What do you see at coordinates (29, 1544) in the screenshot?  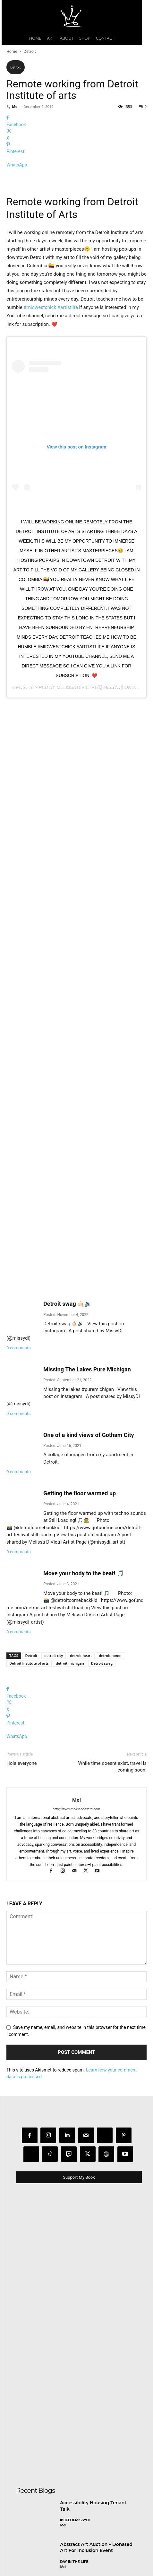 I see `Detroit Institute of arts` at bounding box center [29, 1544].